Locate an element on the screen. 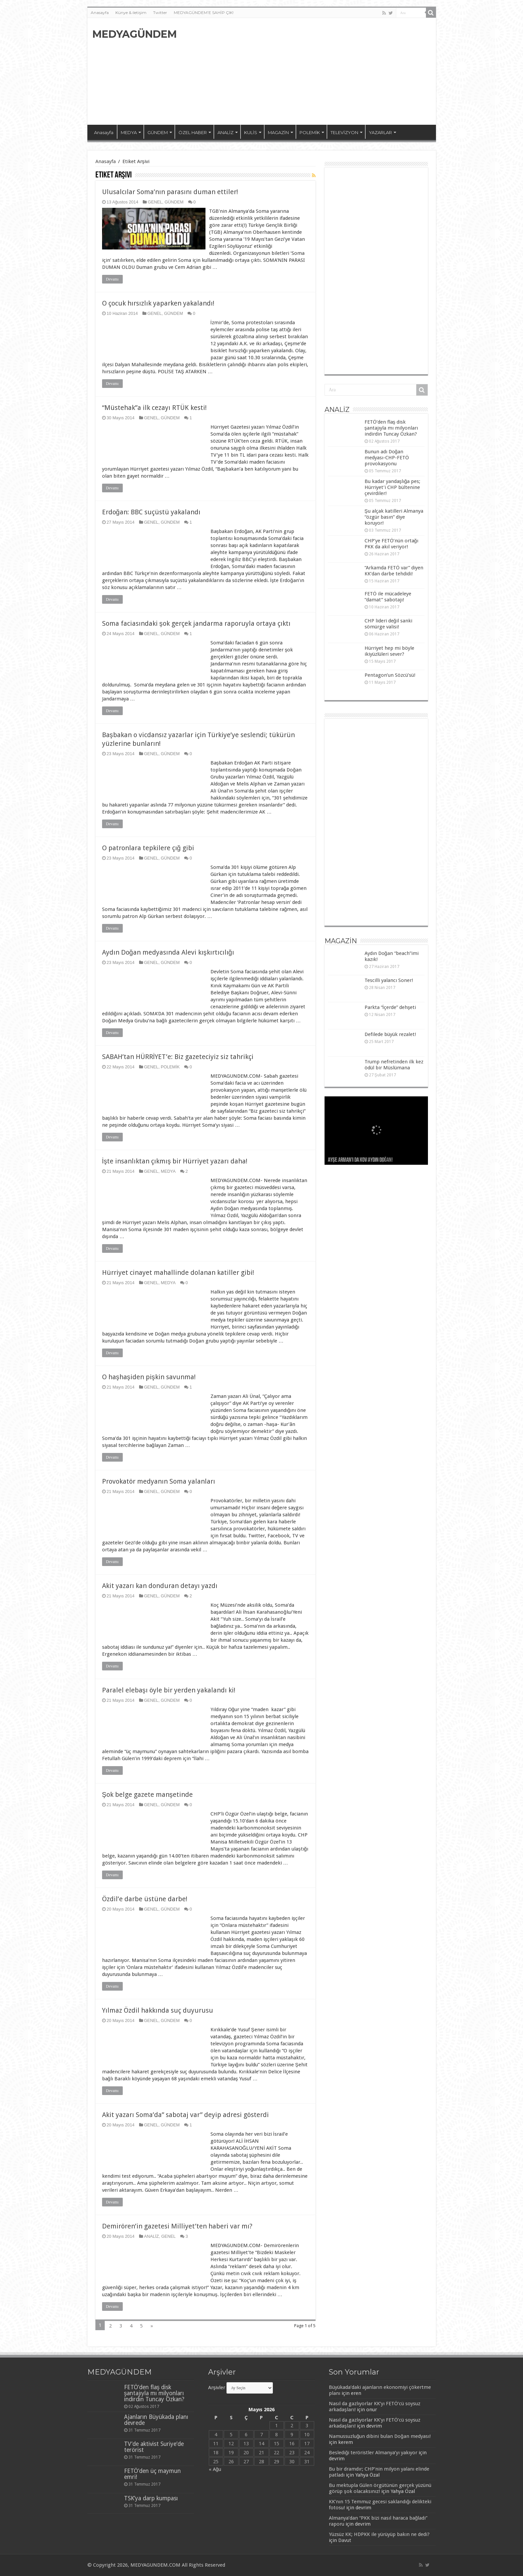 The width and height of the screenshot is (523, 2576). Arşivler is located at coordinates (216, 2388).